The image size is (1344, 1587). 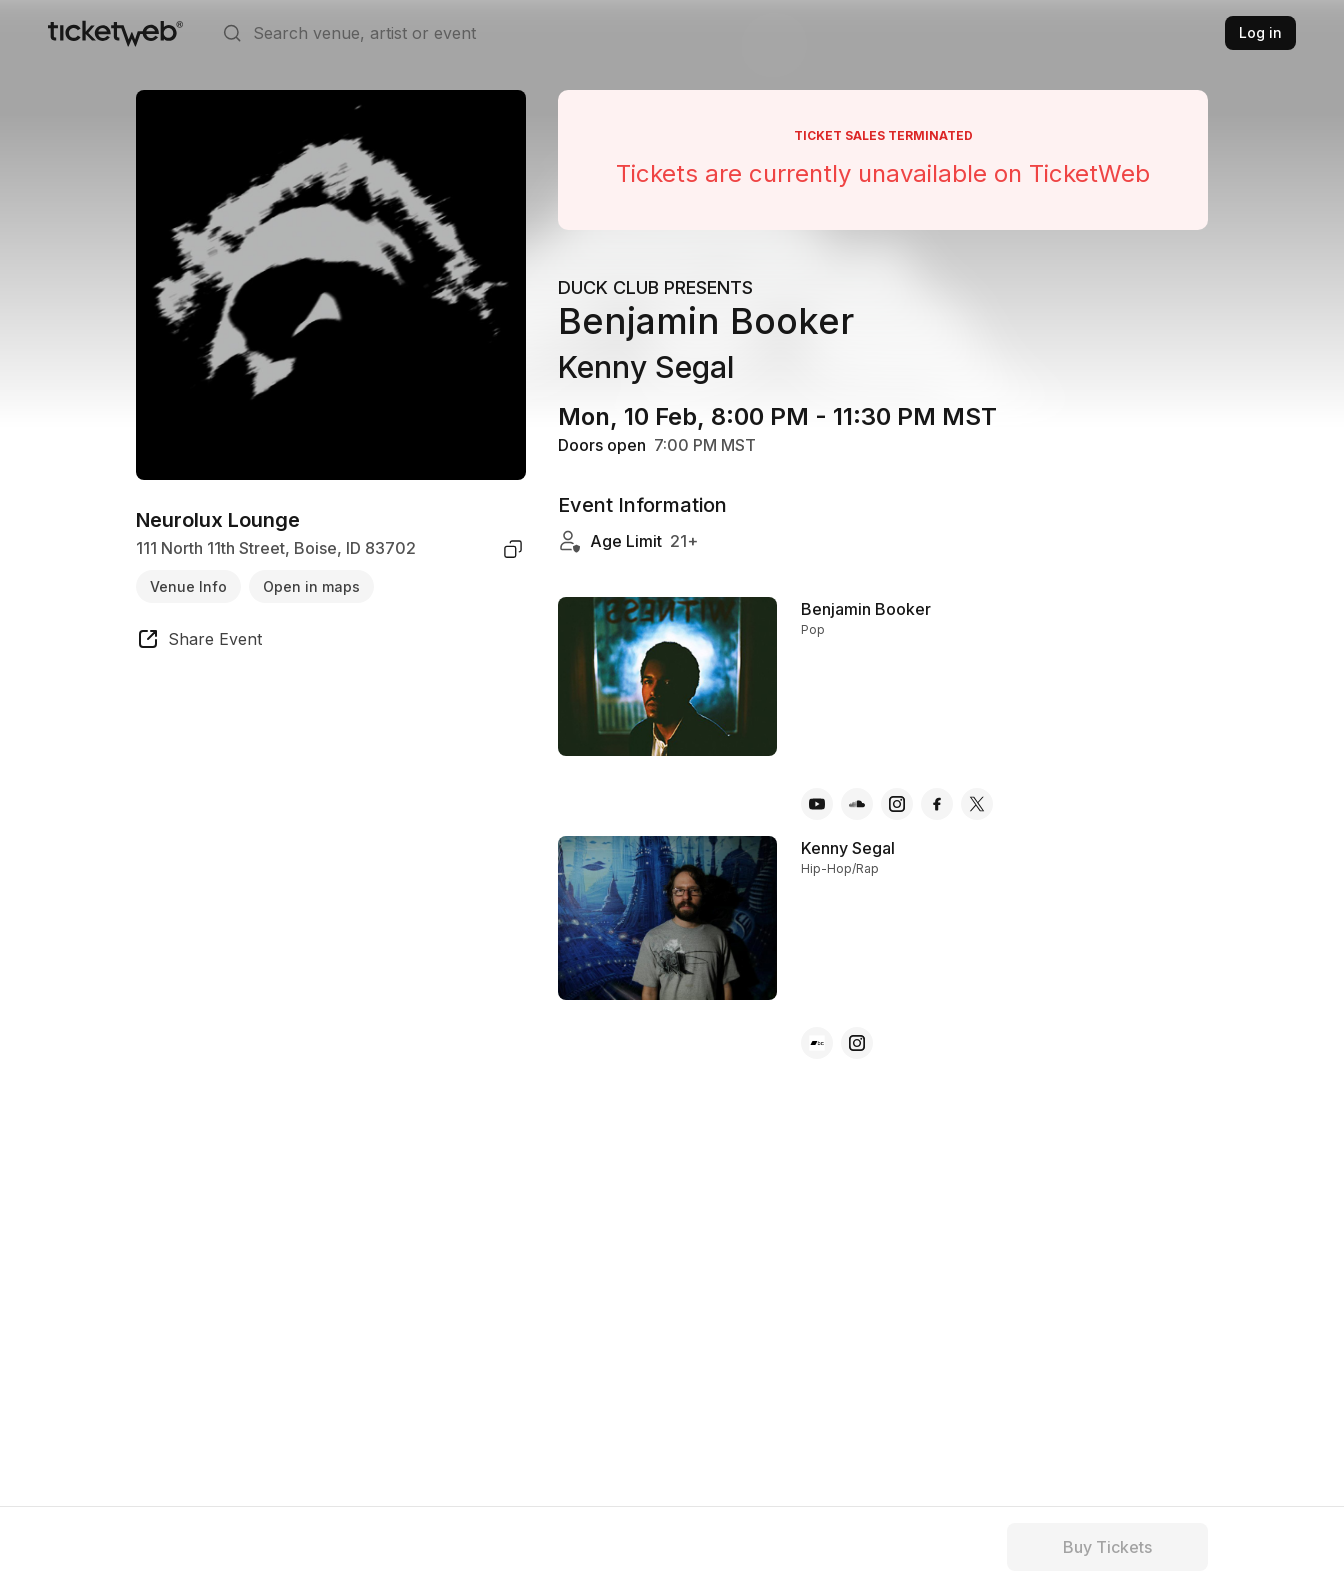 What do you see at coordinates (115, 33) in the screenshot?
I see `[Tickets for Independent Concerts and more]` at bounding box center [115, 33].